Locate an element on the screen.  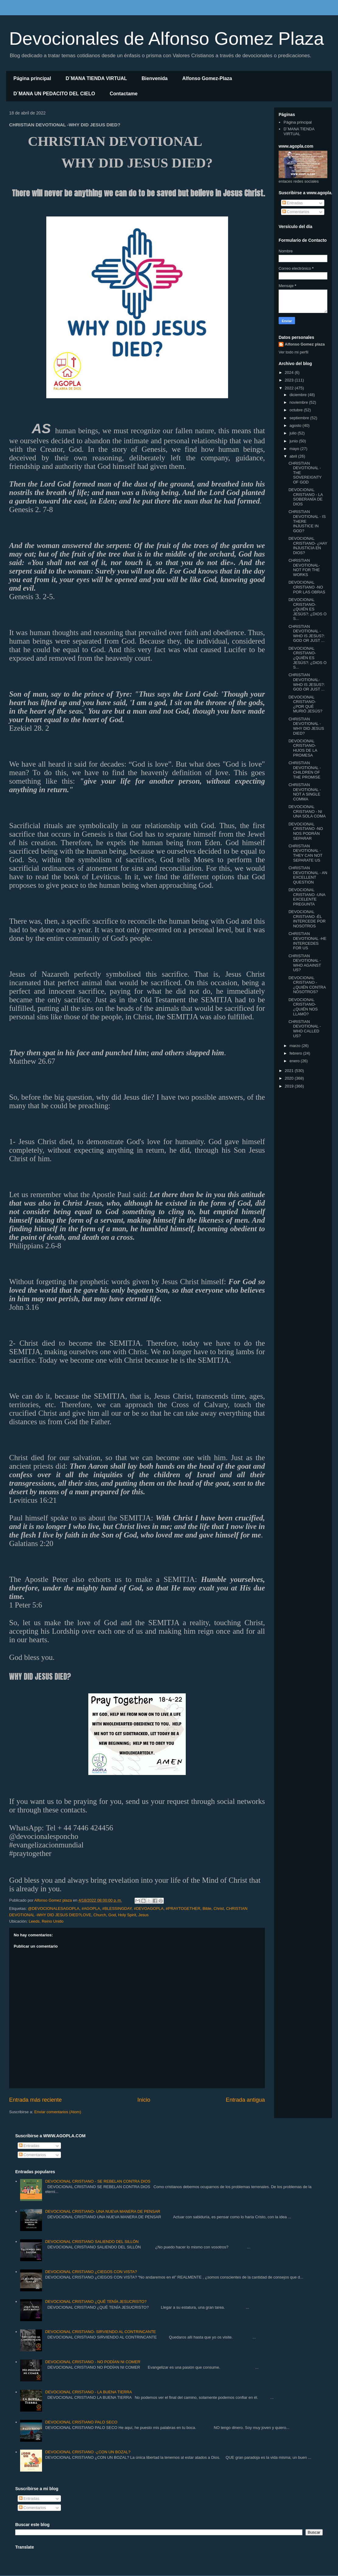
Enviar comentarios (Atom) is located at coordinates (57, 2112).